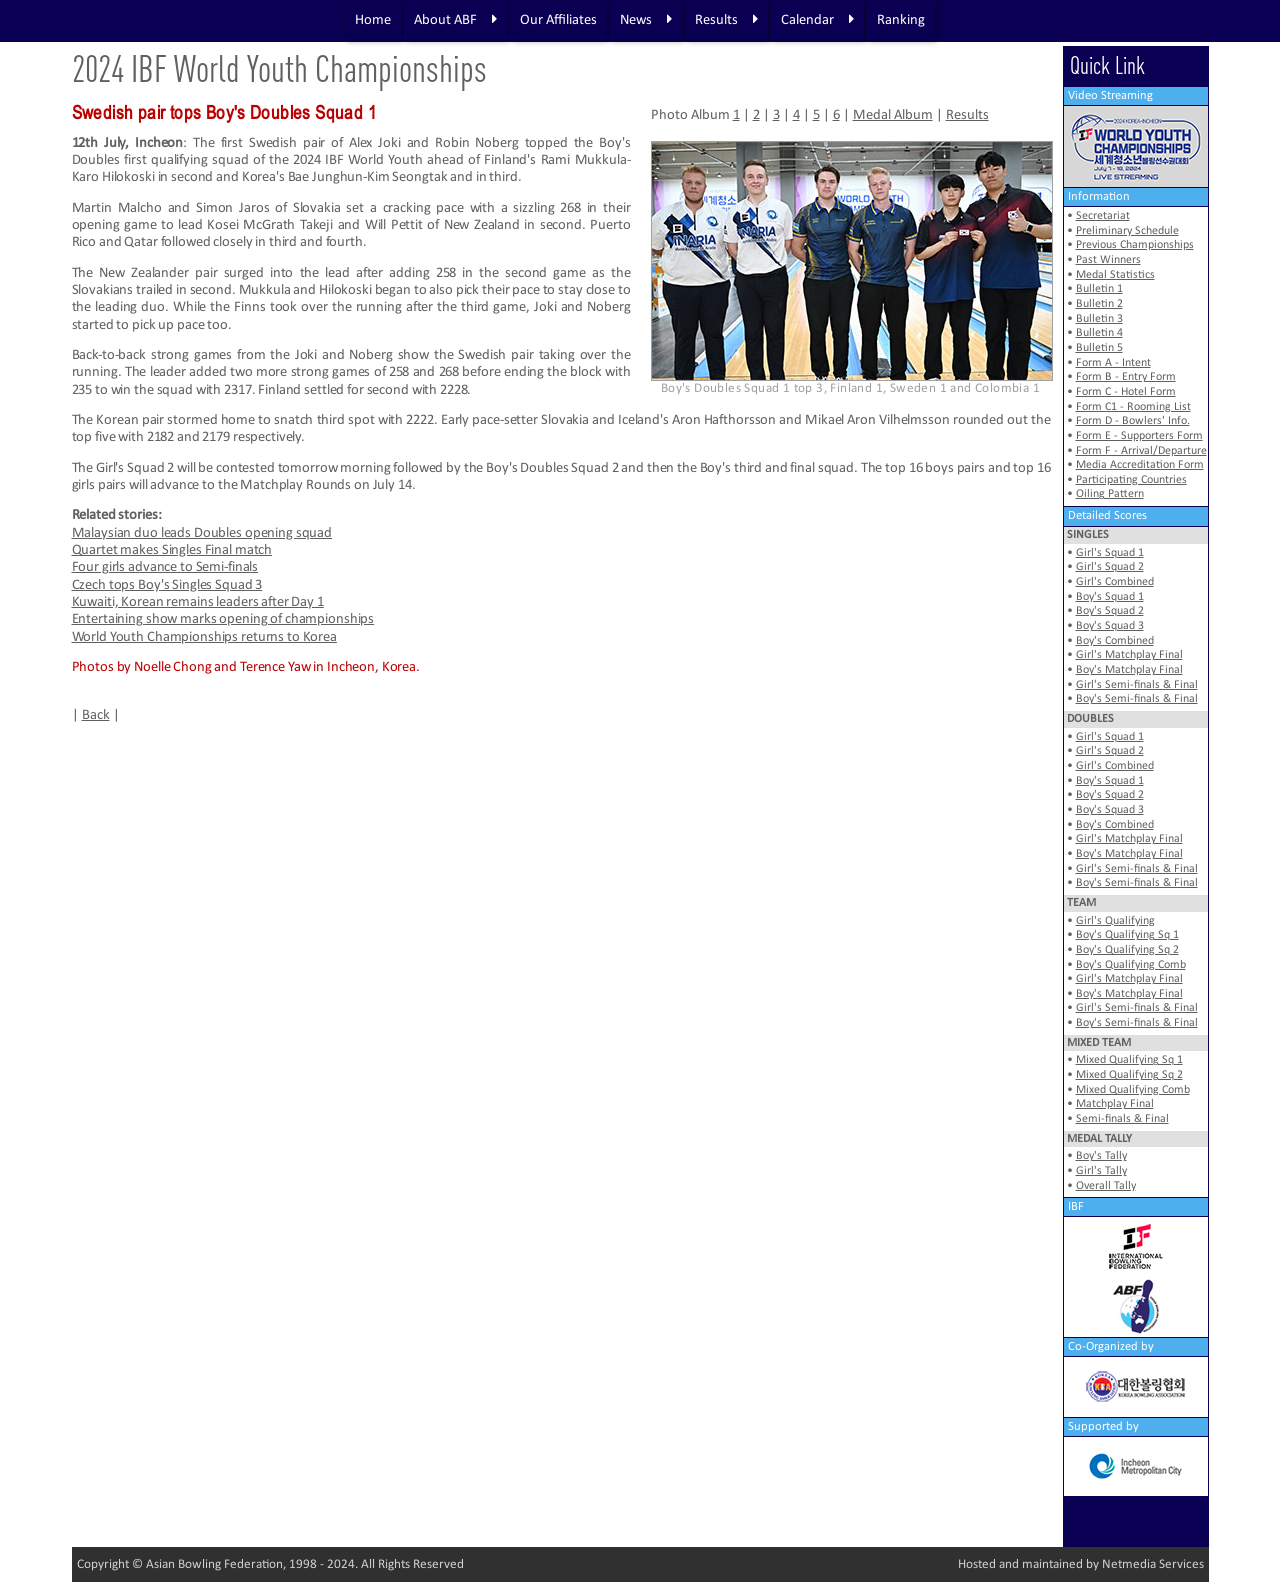  What do you see at coordinates (1140, 465) in the screenshot?
I see `Media Accreditation Form` at bounding box center [1140, 465].